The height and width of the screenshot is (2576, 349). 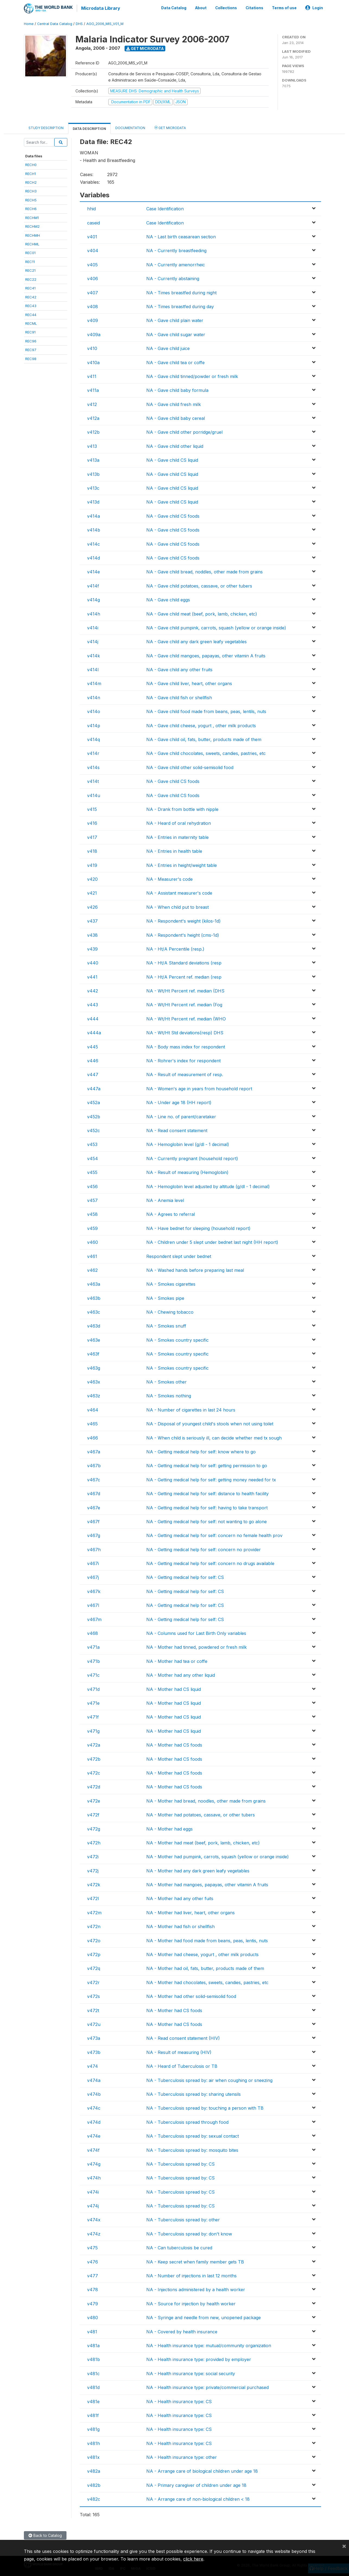 What do you see at coordinates (92, 2289) in the screenshot?
I see `v478` at bounding box center [92, 2289].